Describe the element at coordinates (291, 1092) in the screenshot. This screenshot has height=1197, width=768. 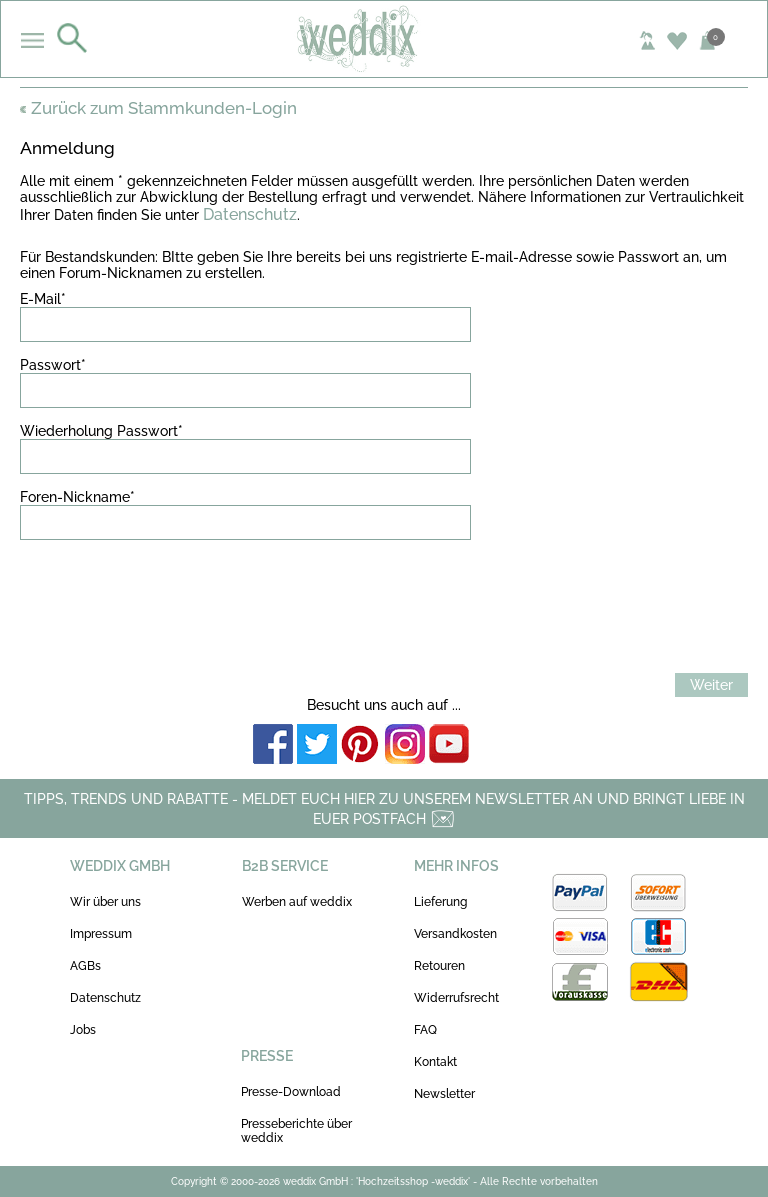
I see `Presse-Download` at that location.